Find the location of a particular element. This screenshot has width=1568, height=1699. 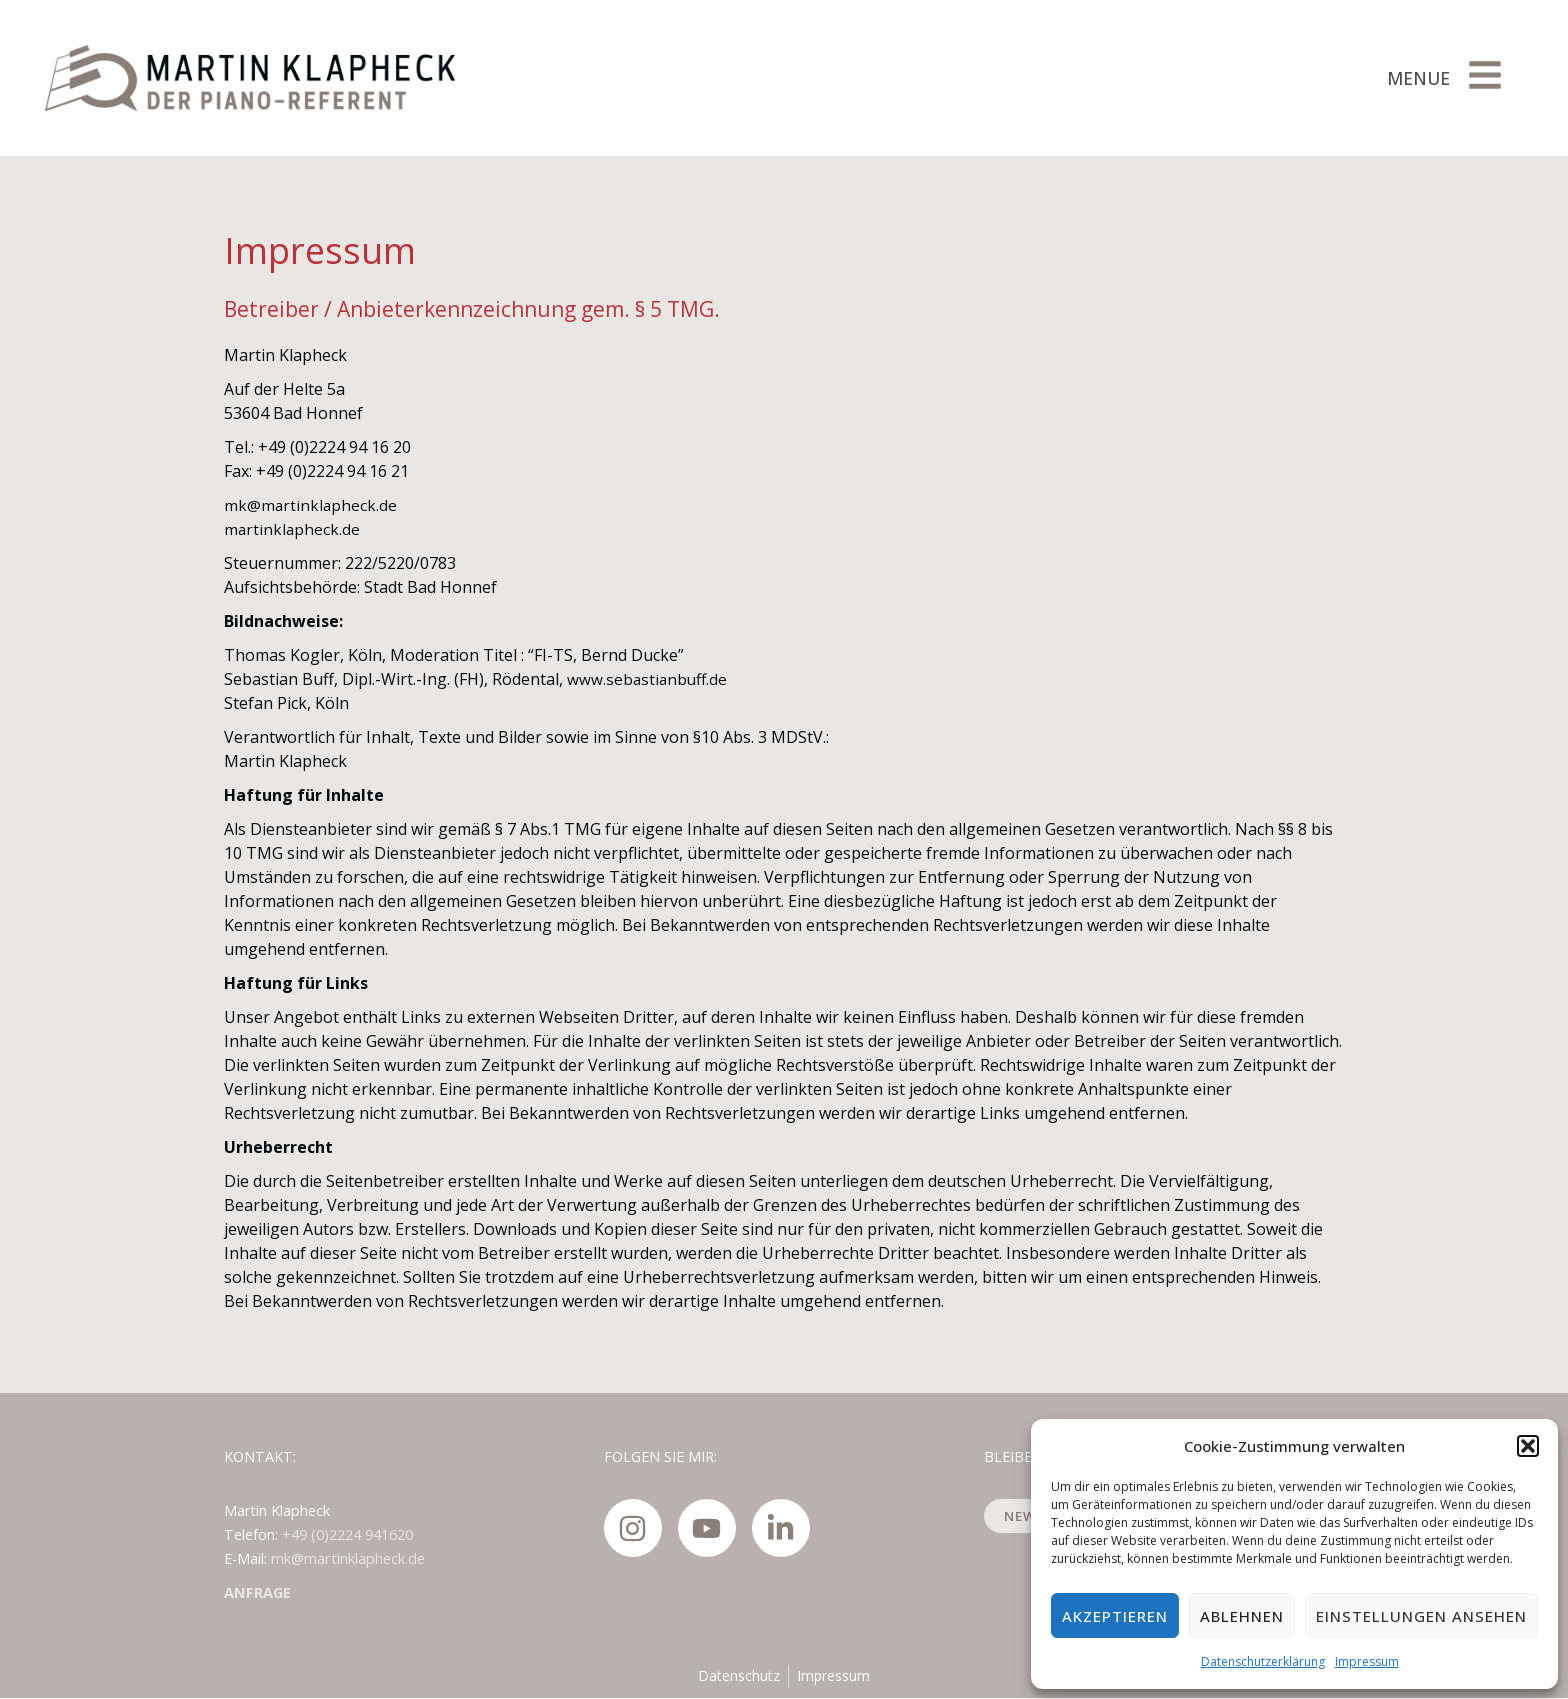

mk@martinklapheck.de is located at coordinates (311, 505).